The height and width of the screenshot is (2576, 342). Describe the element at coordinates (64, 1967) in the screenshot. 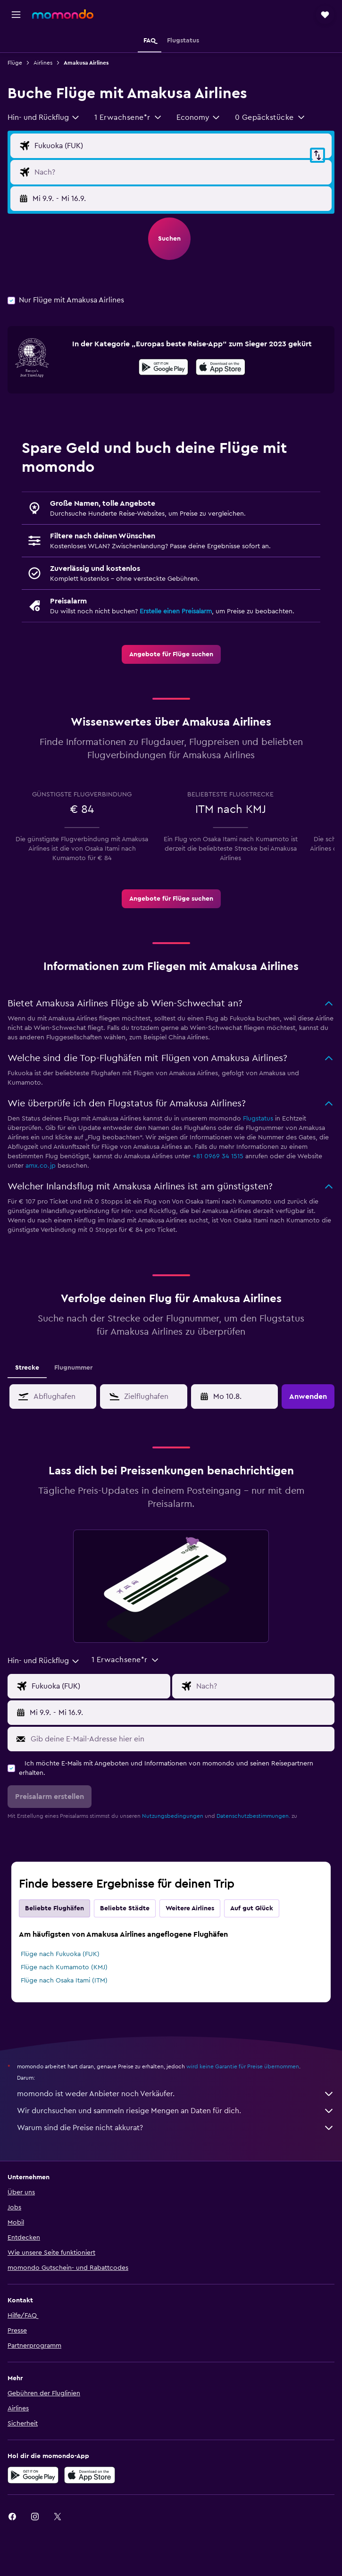

I see `Flüge nach Kumamoto (KMJ)` at that location.